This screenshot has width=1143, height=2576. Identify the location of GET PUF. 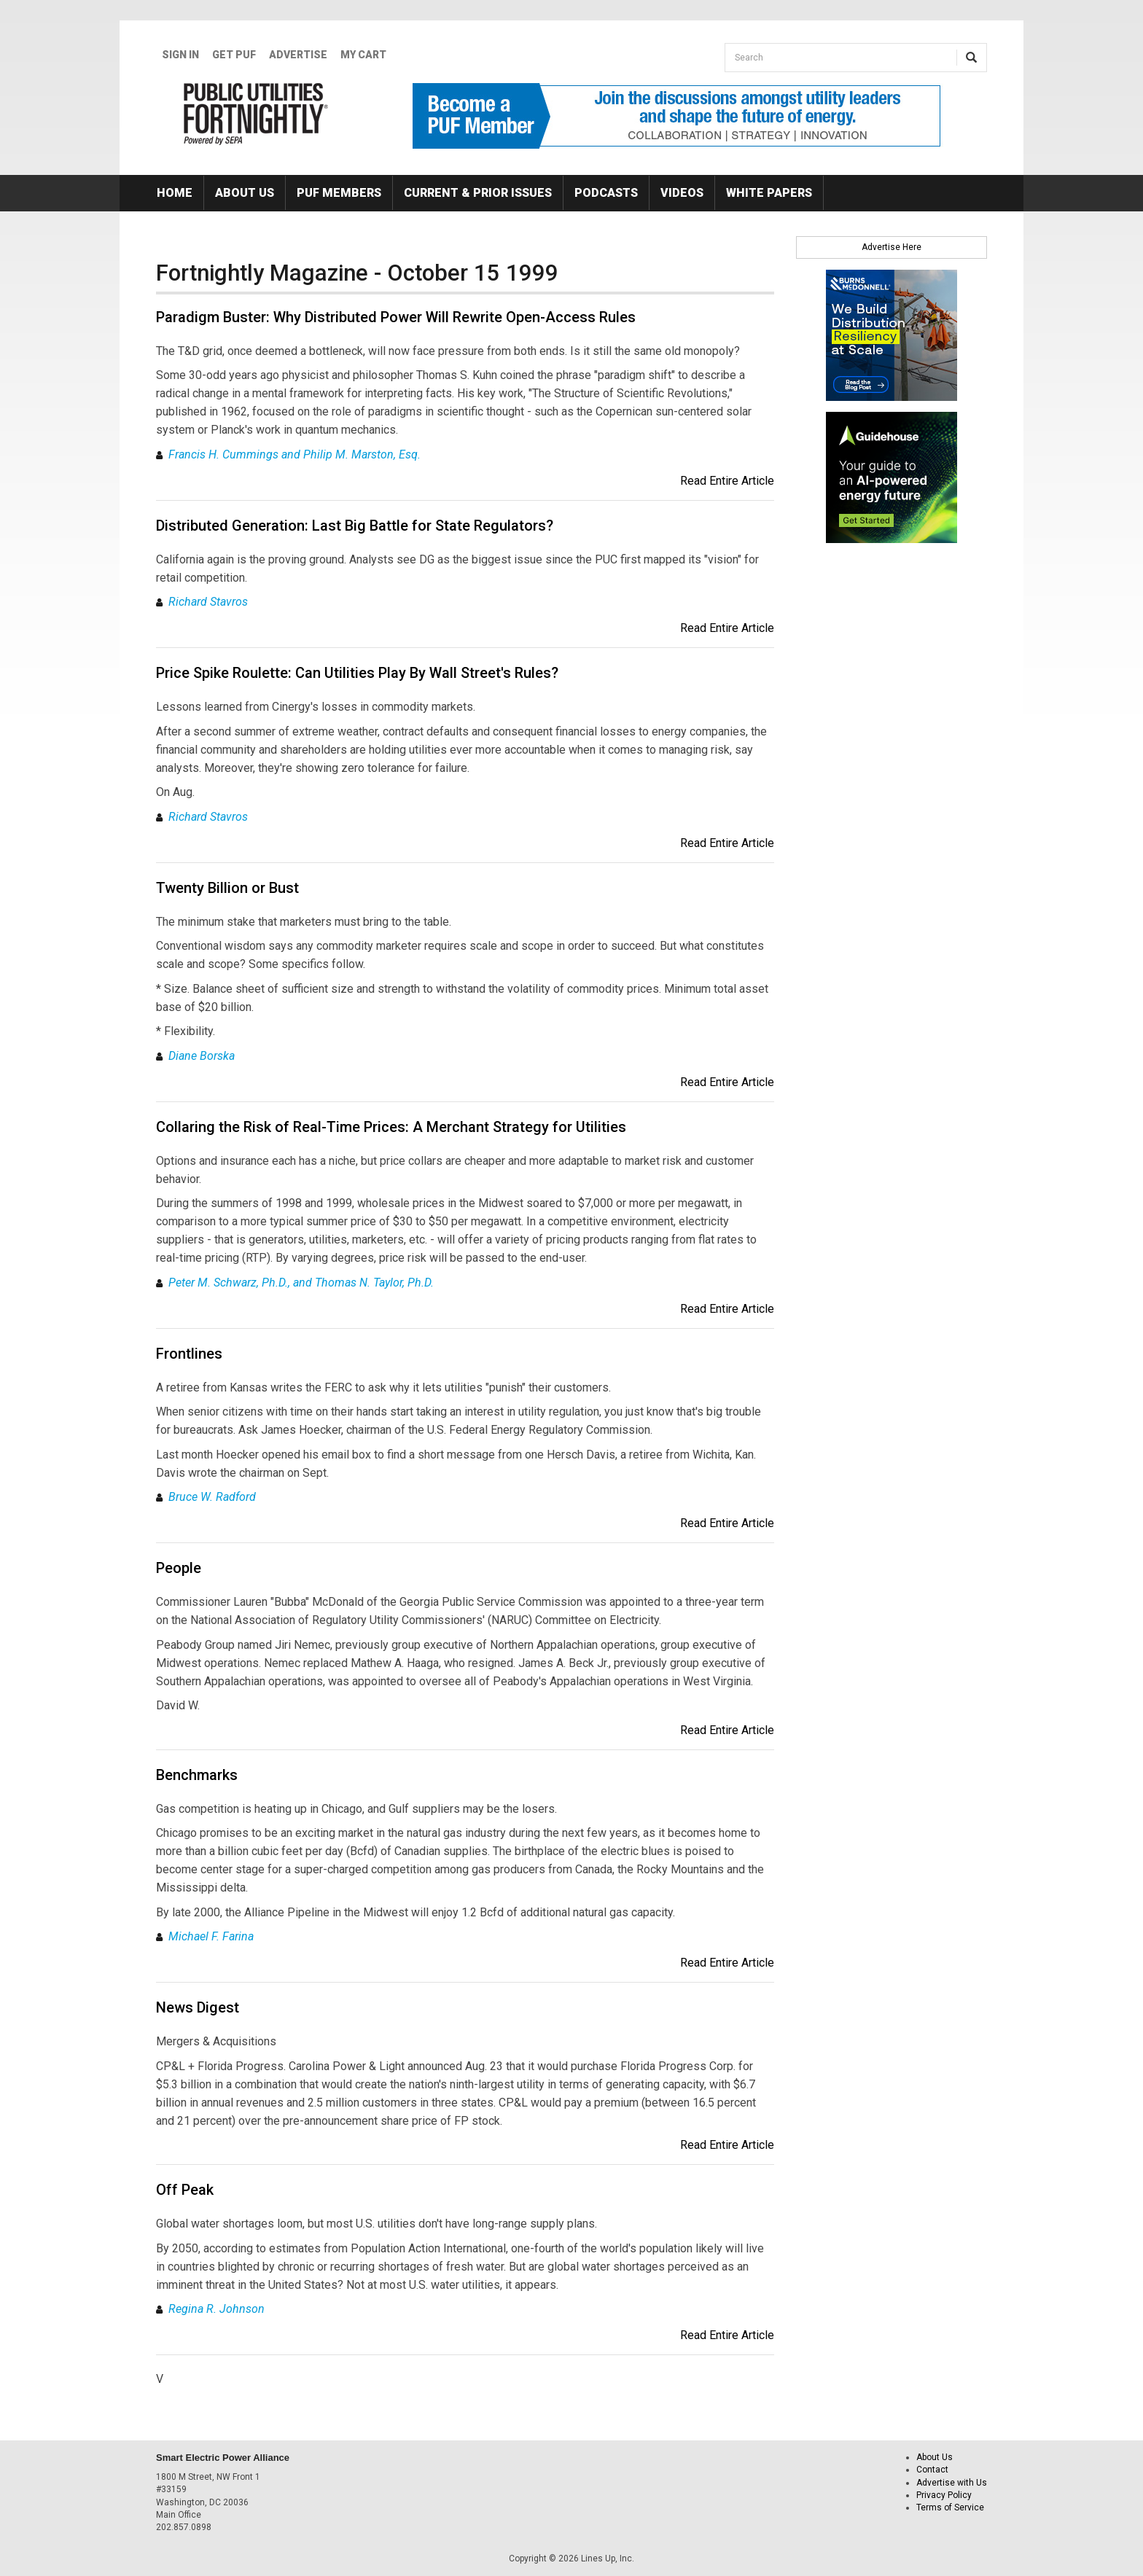
(234, 55).